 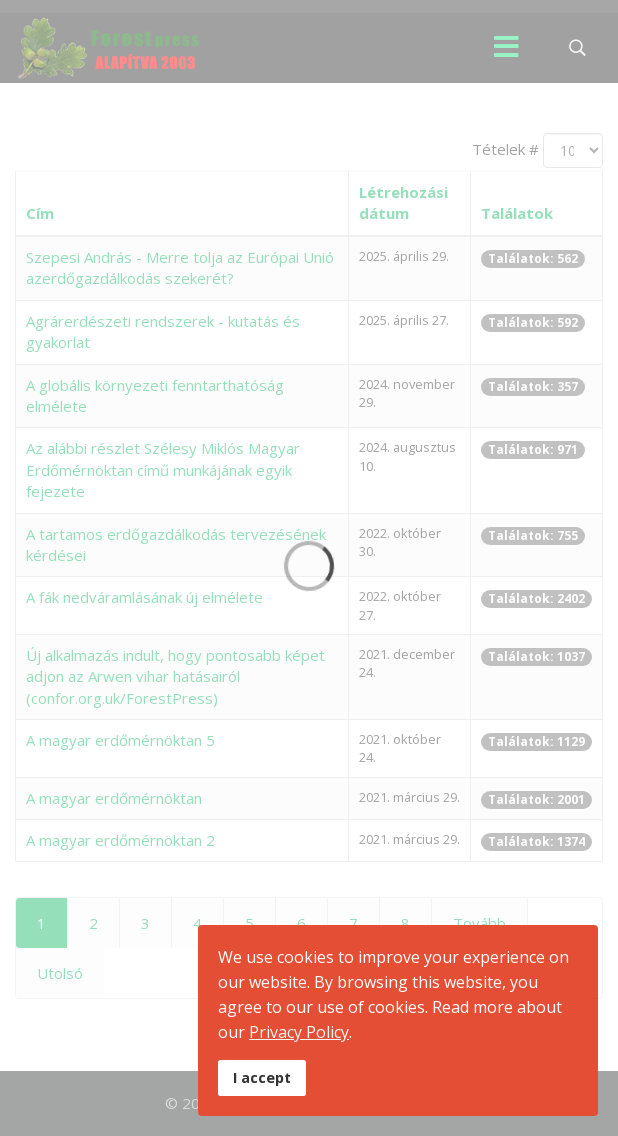 What do you see at coordinates (262, 1077) in the screenshot?
I see `I accept` at bounding box center [262, 1077].